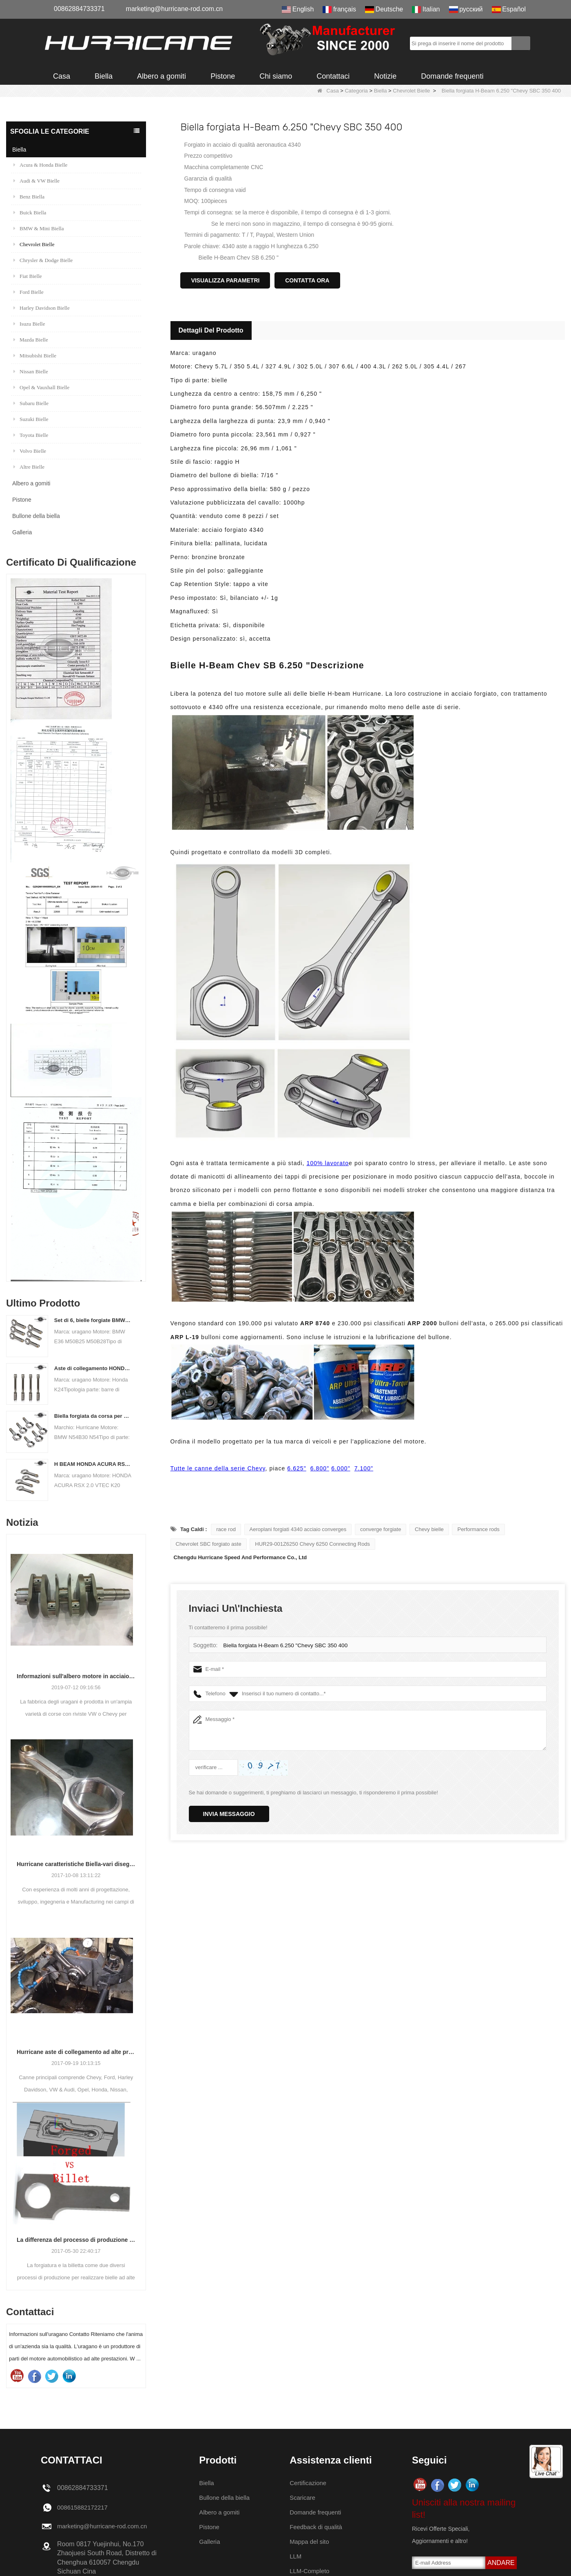  I want to click on Categoria, so click(356, 91).